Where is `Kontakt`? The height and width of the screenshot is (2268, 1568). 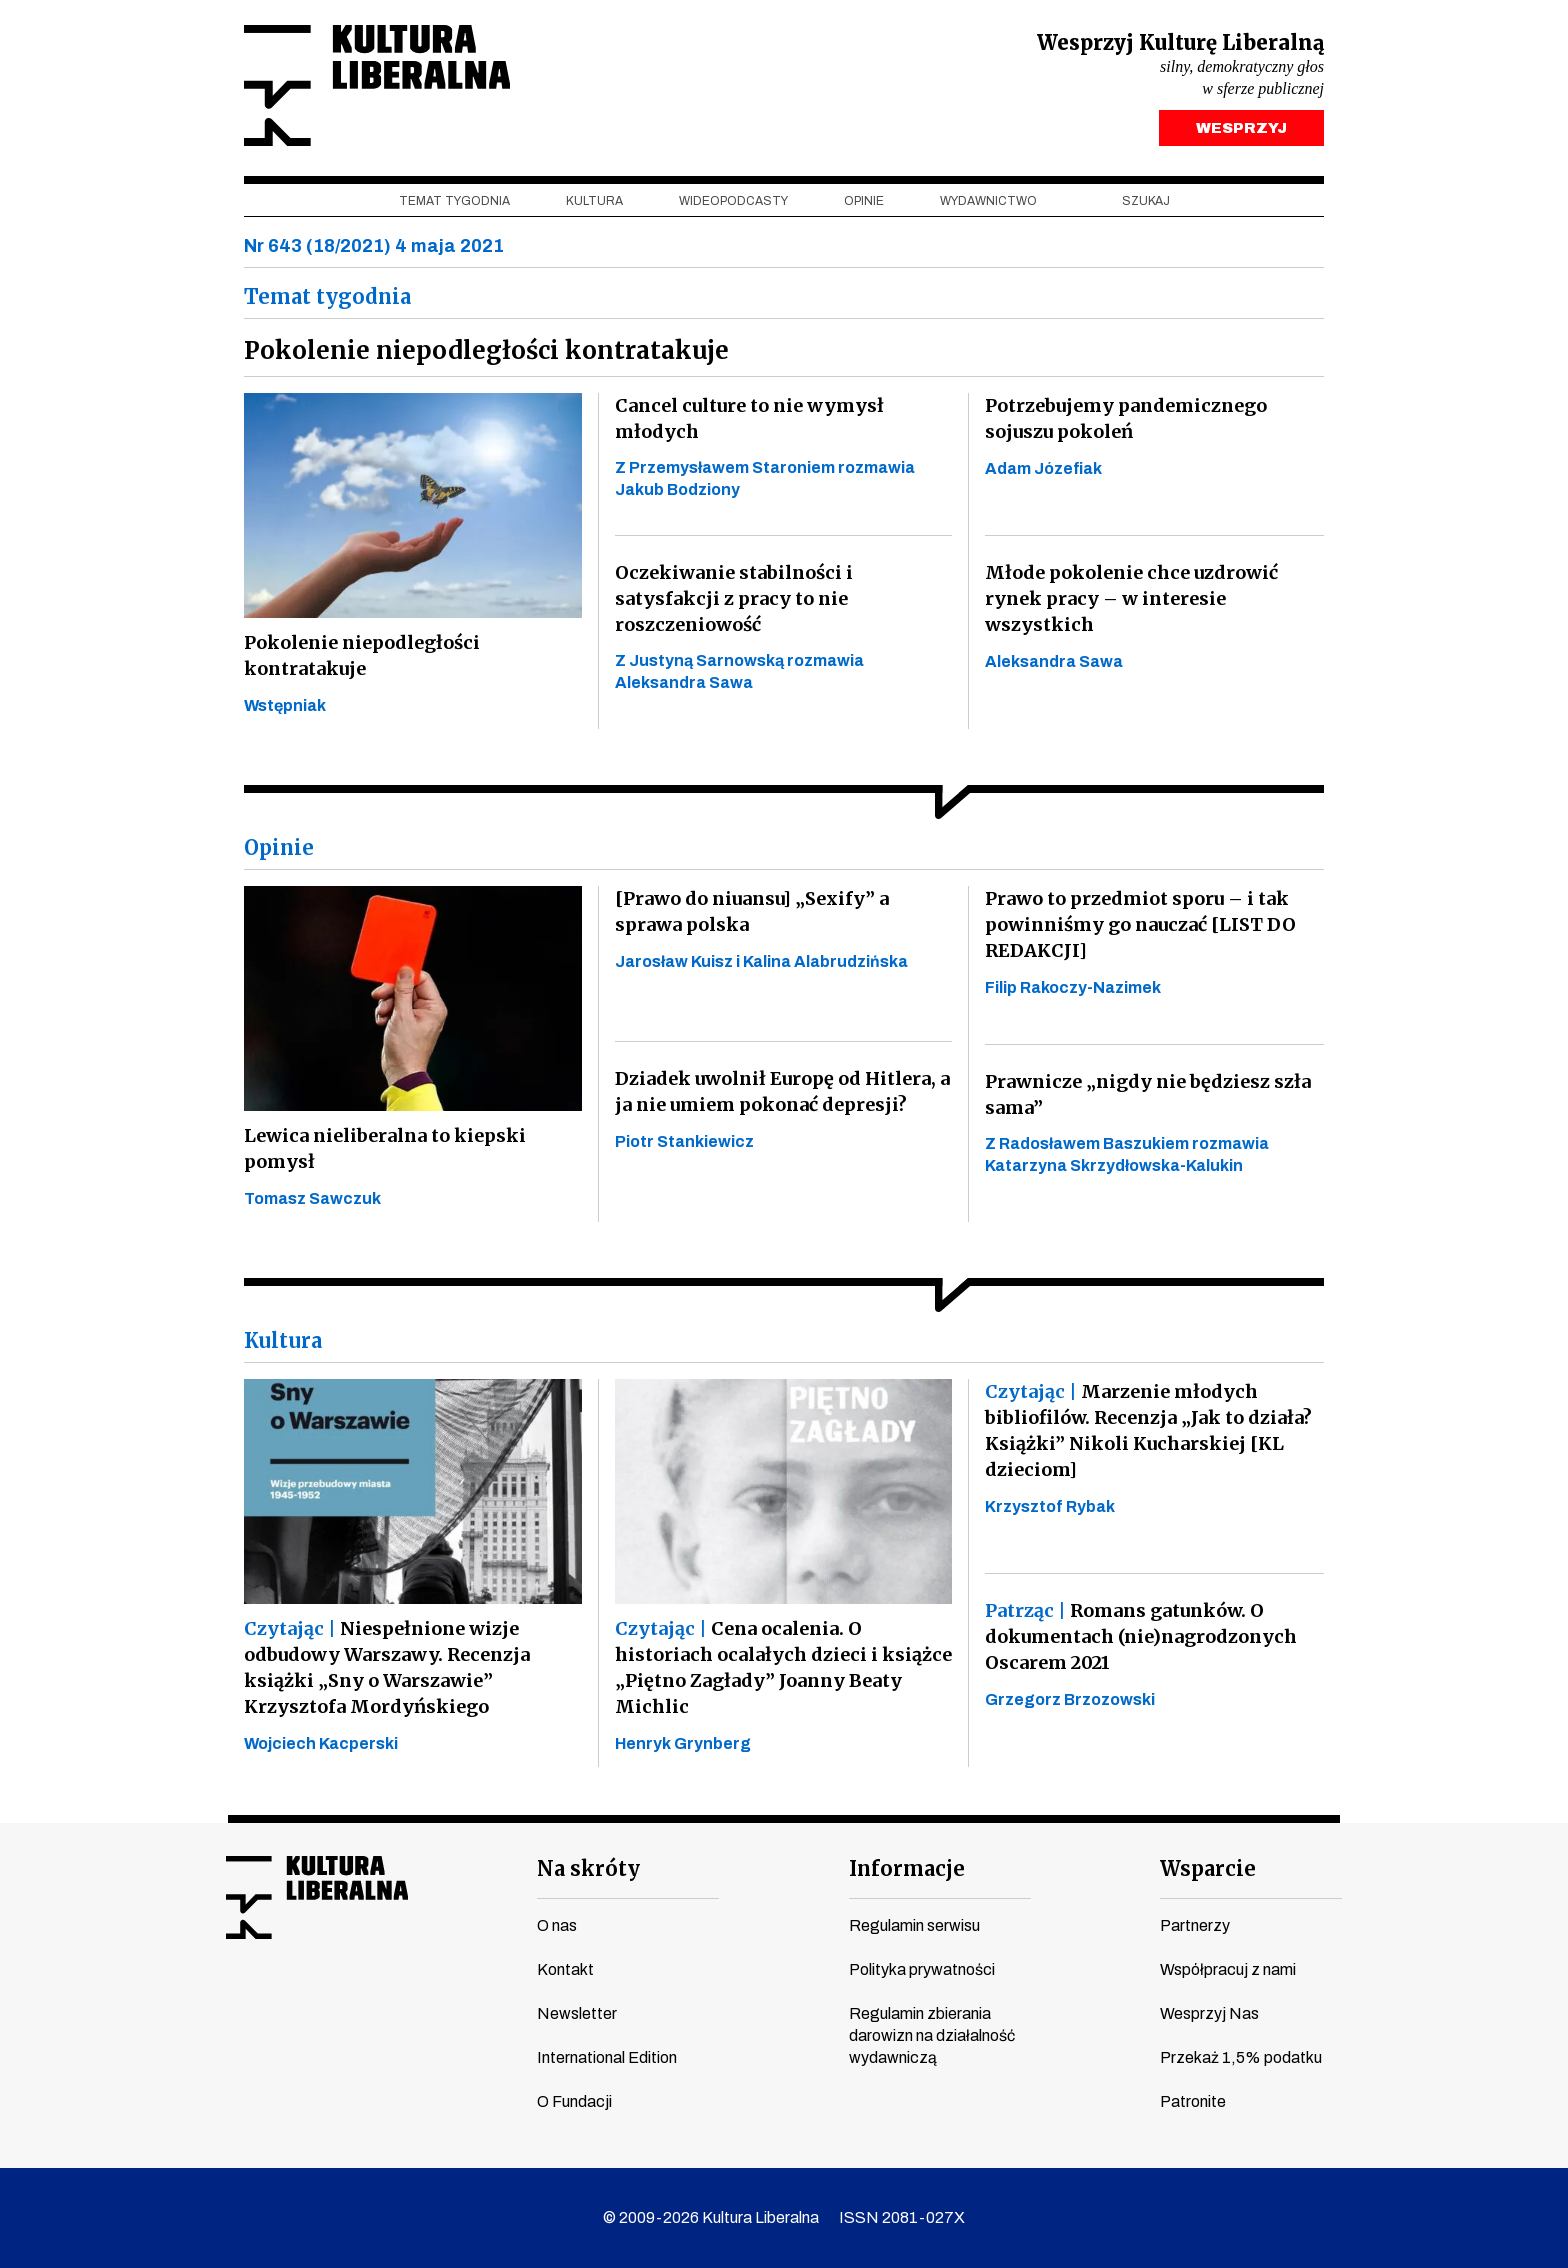 Kontakt is located at coordinates (565, 1969).